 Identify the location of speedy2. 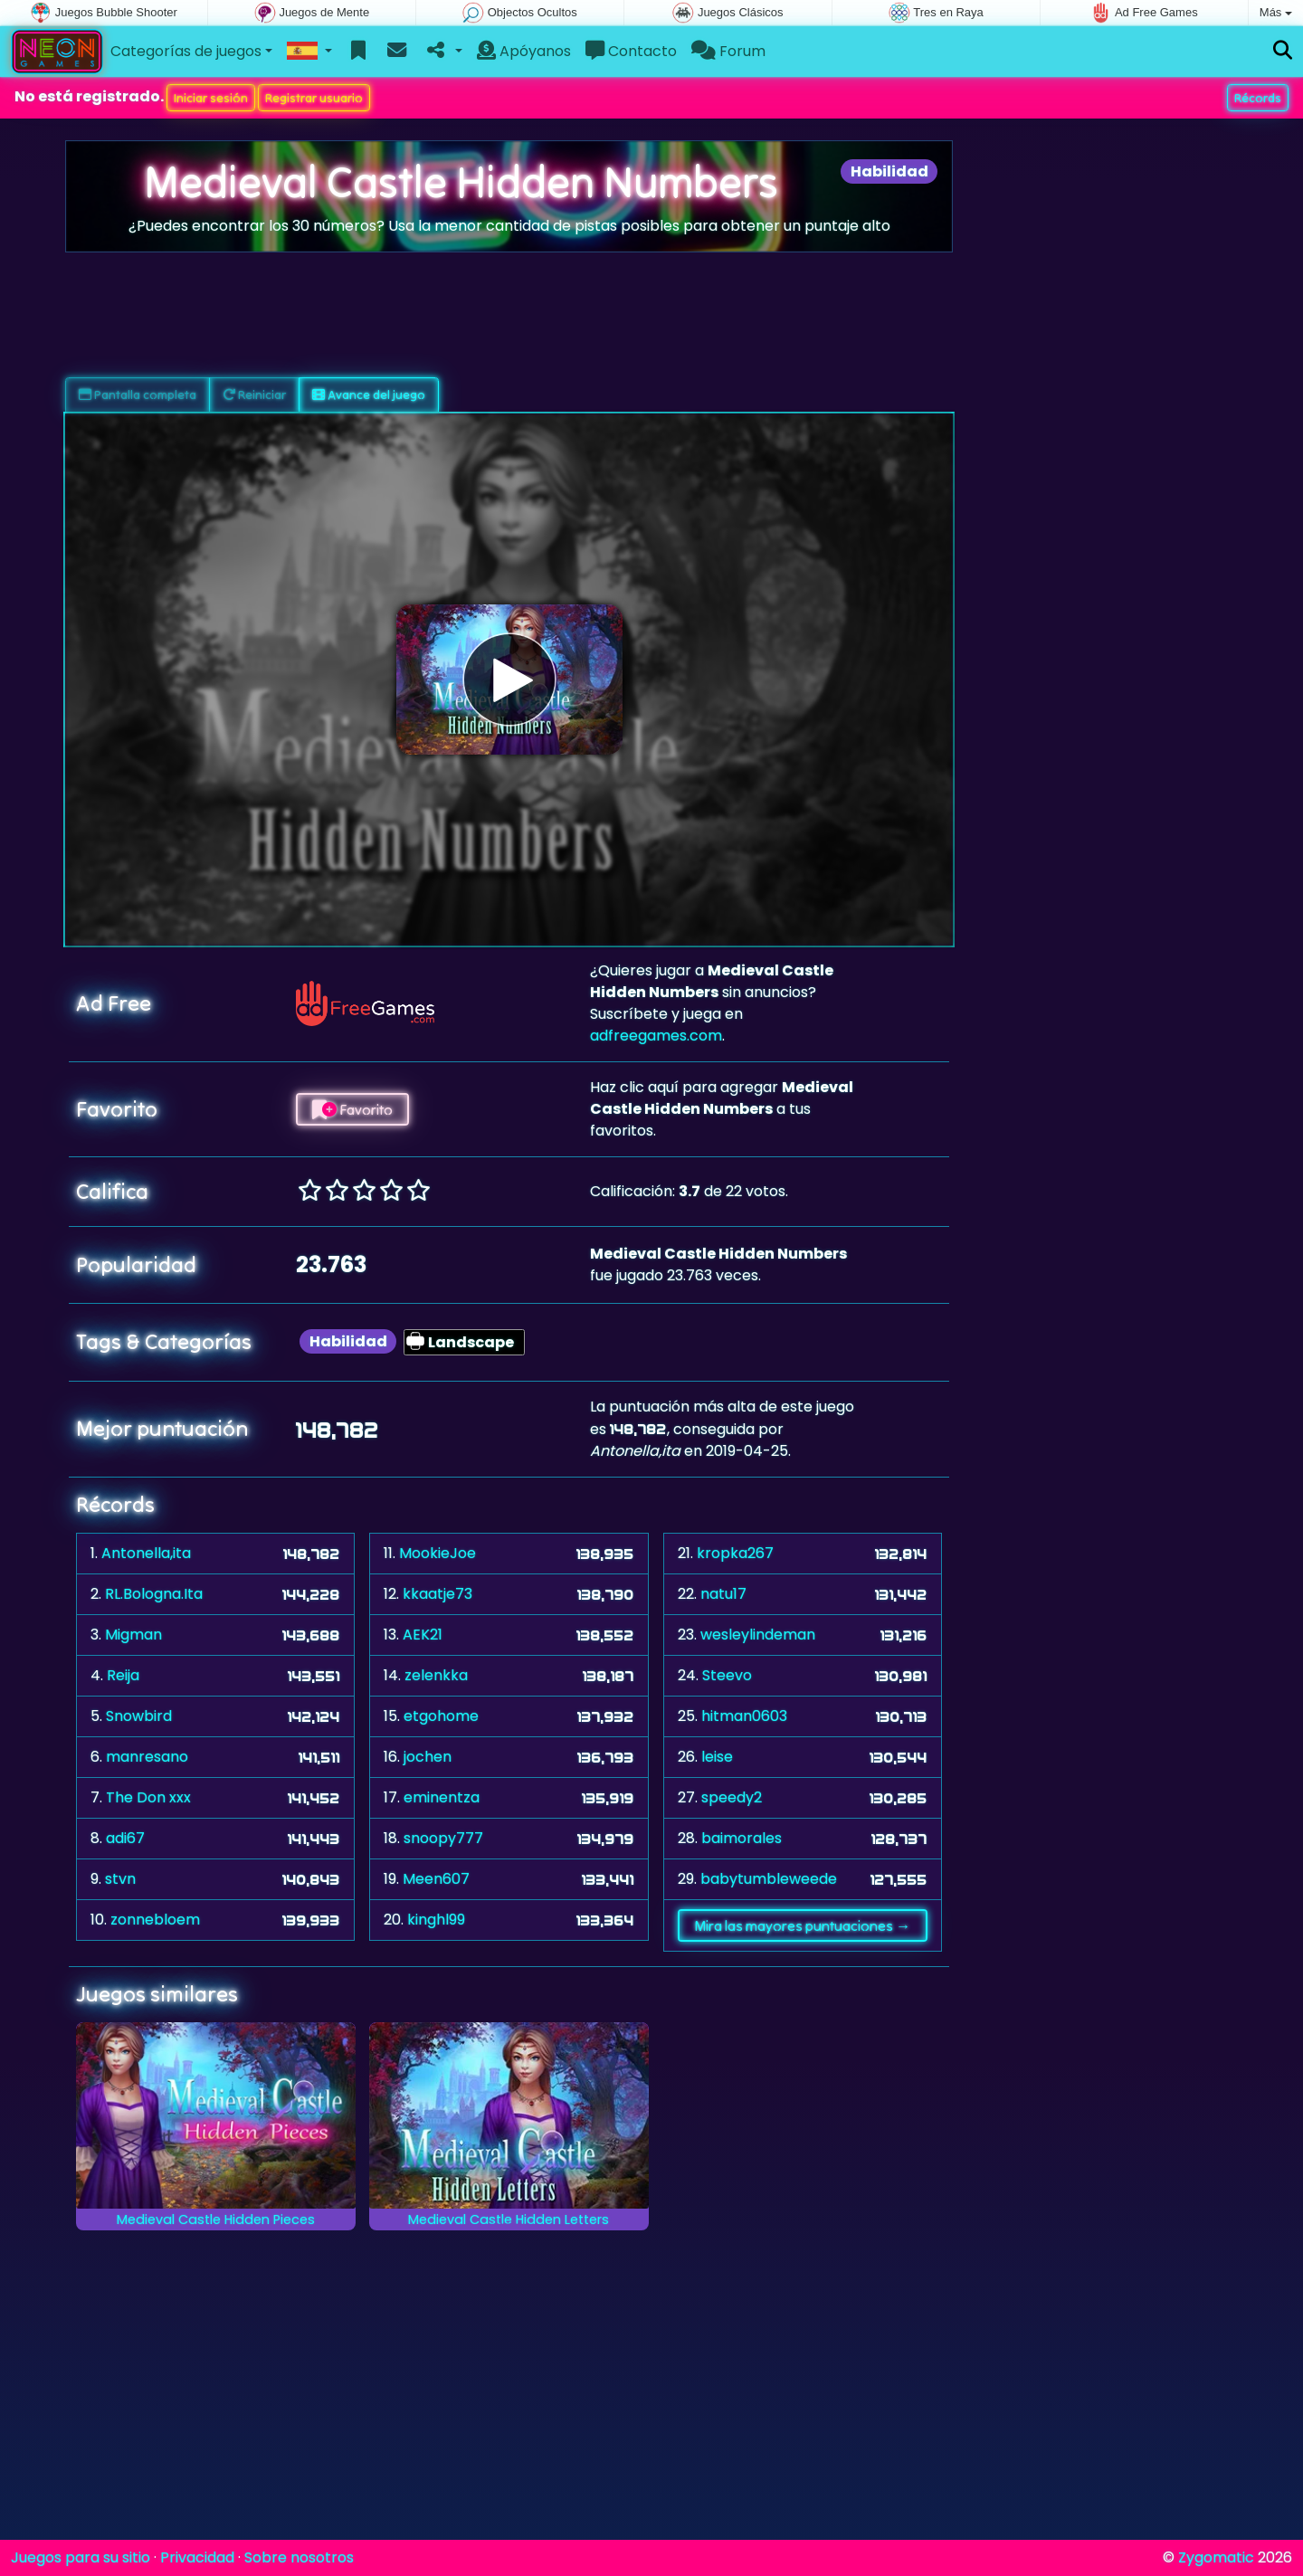
(731, 1797).